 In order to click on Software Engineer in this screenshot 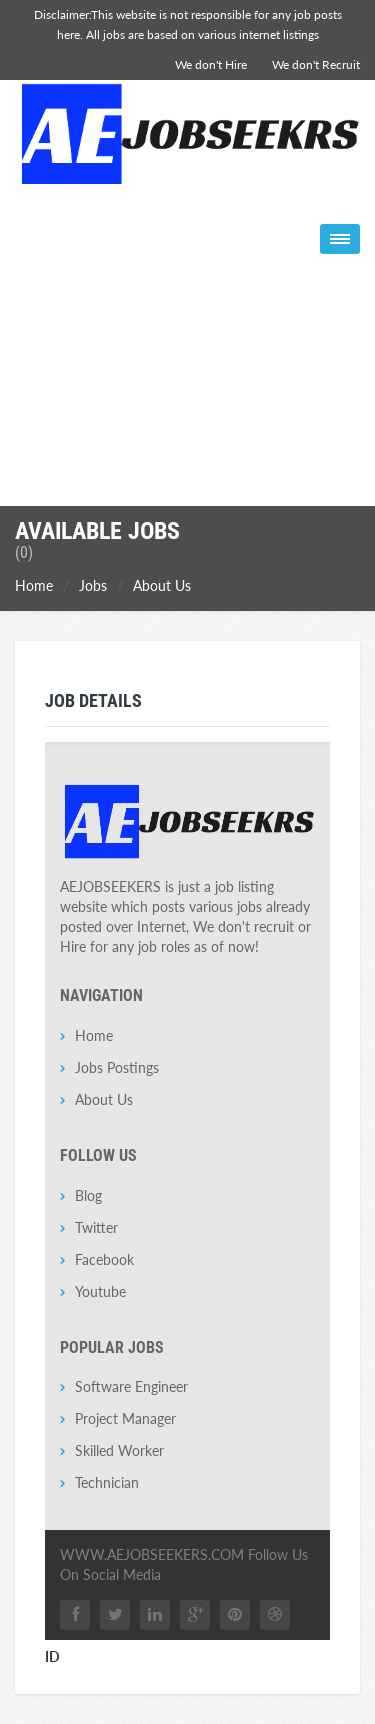, I will do `click(131, 1386)`.